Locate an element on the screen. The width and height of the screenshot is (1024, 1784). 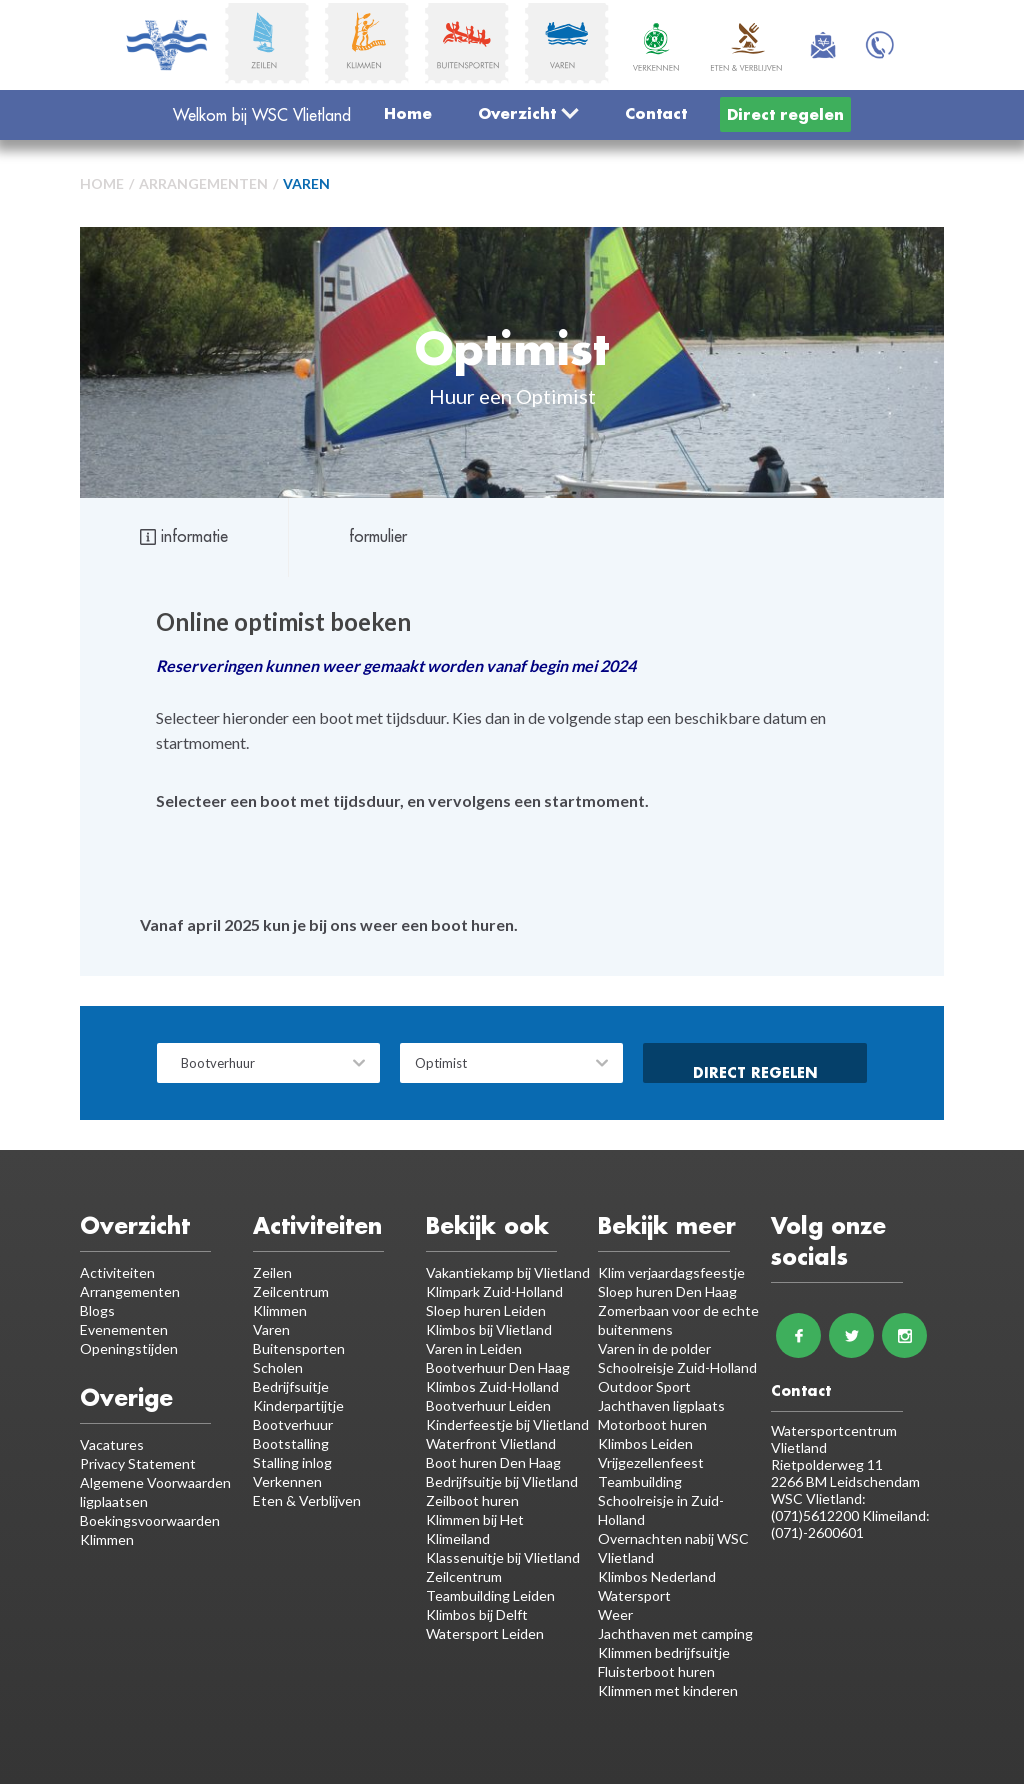
Bootstalling is located at coordinates (291, 1443).